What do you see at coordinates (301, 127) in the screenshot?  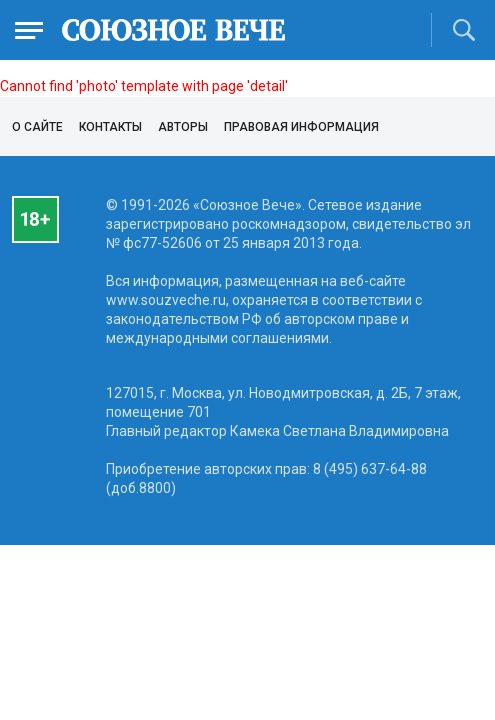 I see `Правовая информация` at bounding box center [301, 127].